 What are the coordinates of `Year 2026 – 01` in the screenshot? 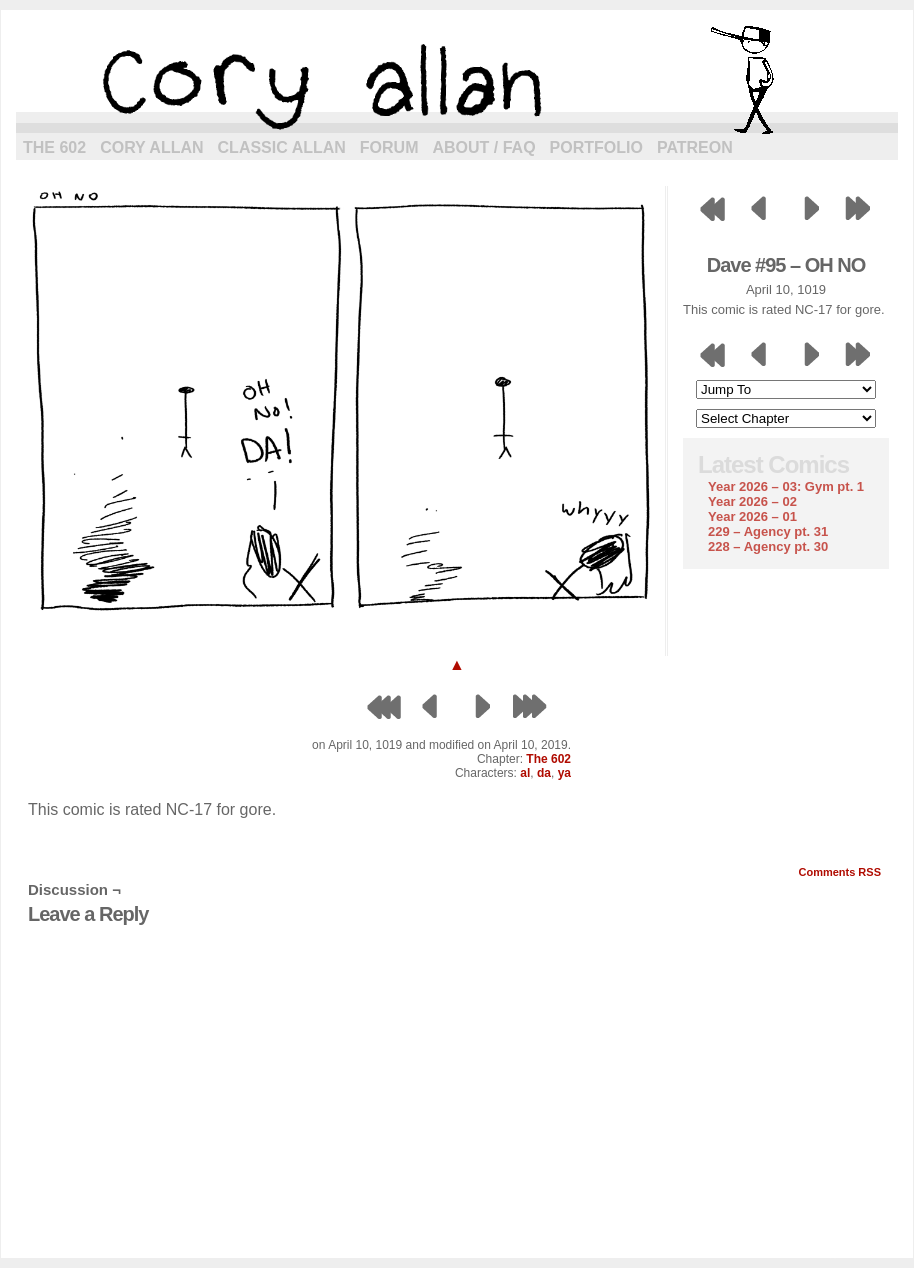 It's located at (752, 516).